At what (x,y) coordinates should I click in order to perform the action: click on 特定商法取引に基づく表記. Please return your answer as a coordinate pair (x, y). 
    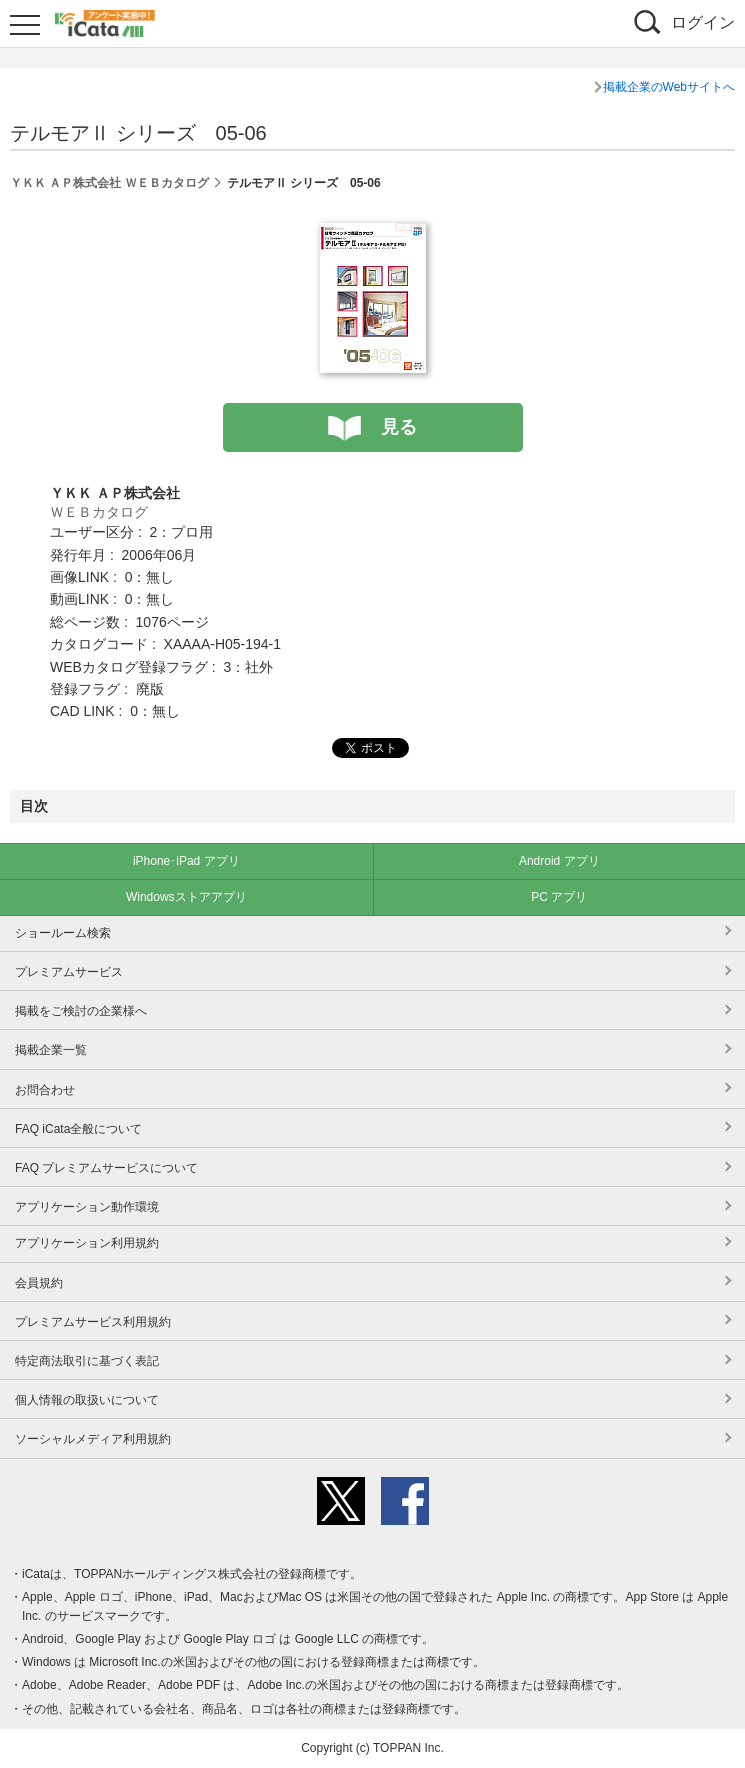
    Looking at the image, I should click on (87, 1361).